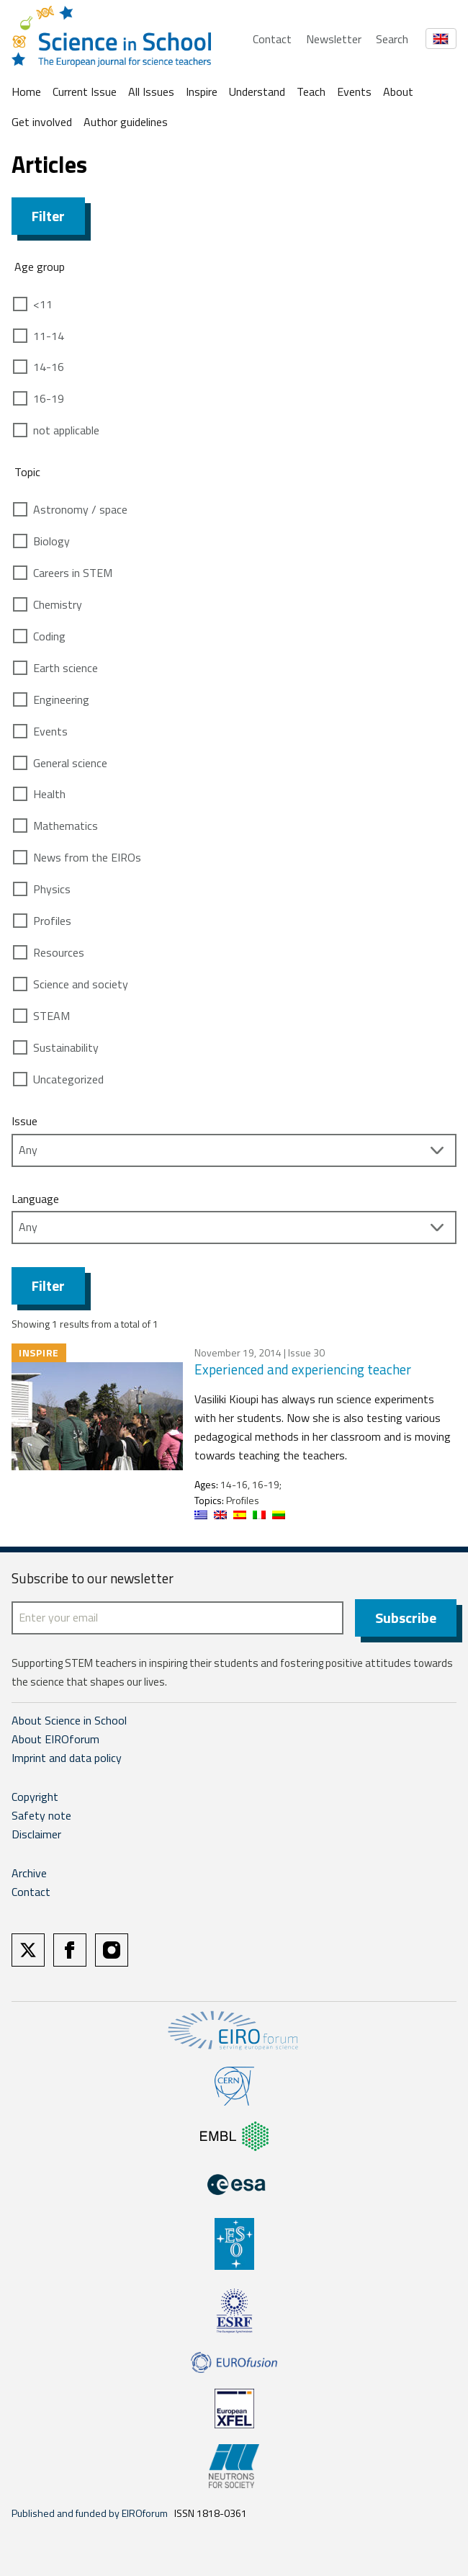  What do you see at coordinates (68, 1079) in the screenshot?
I see `Uncategorized` at bounding box center [68, 1079].